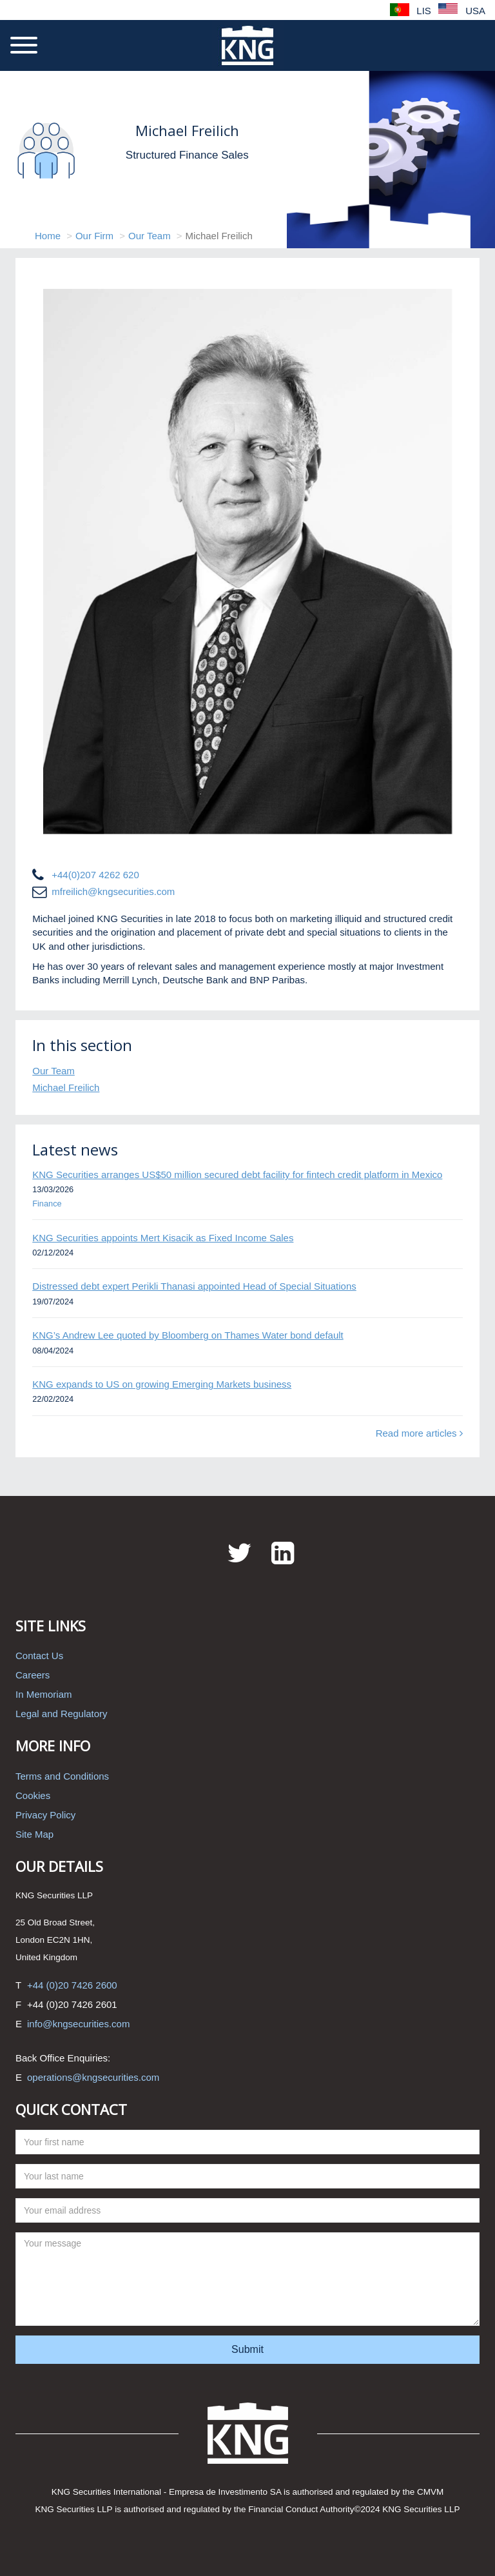  What do you see at coordinates (61, 1713) in the screenshot?
I see `Legal and Regulatory` at bounding box center [61, 1713].